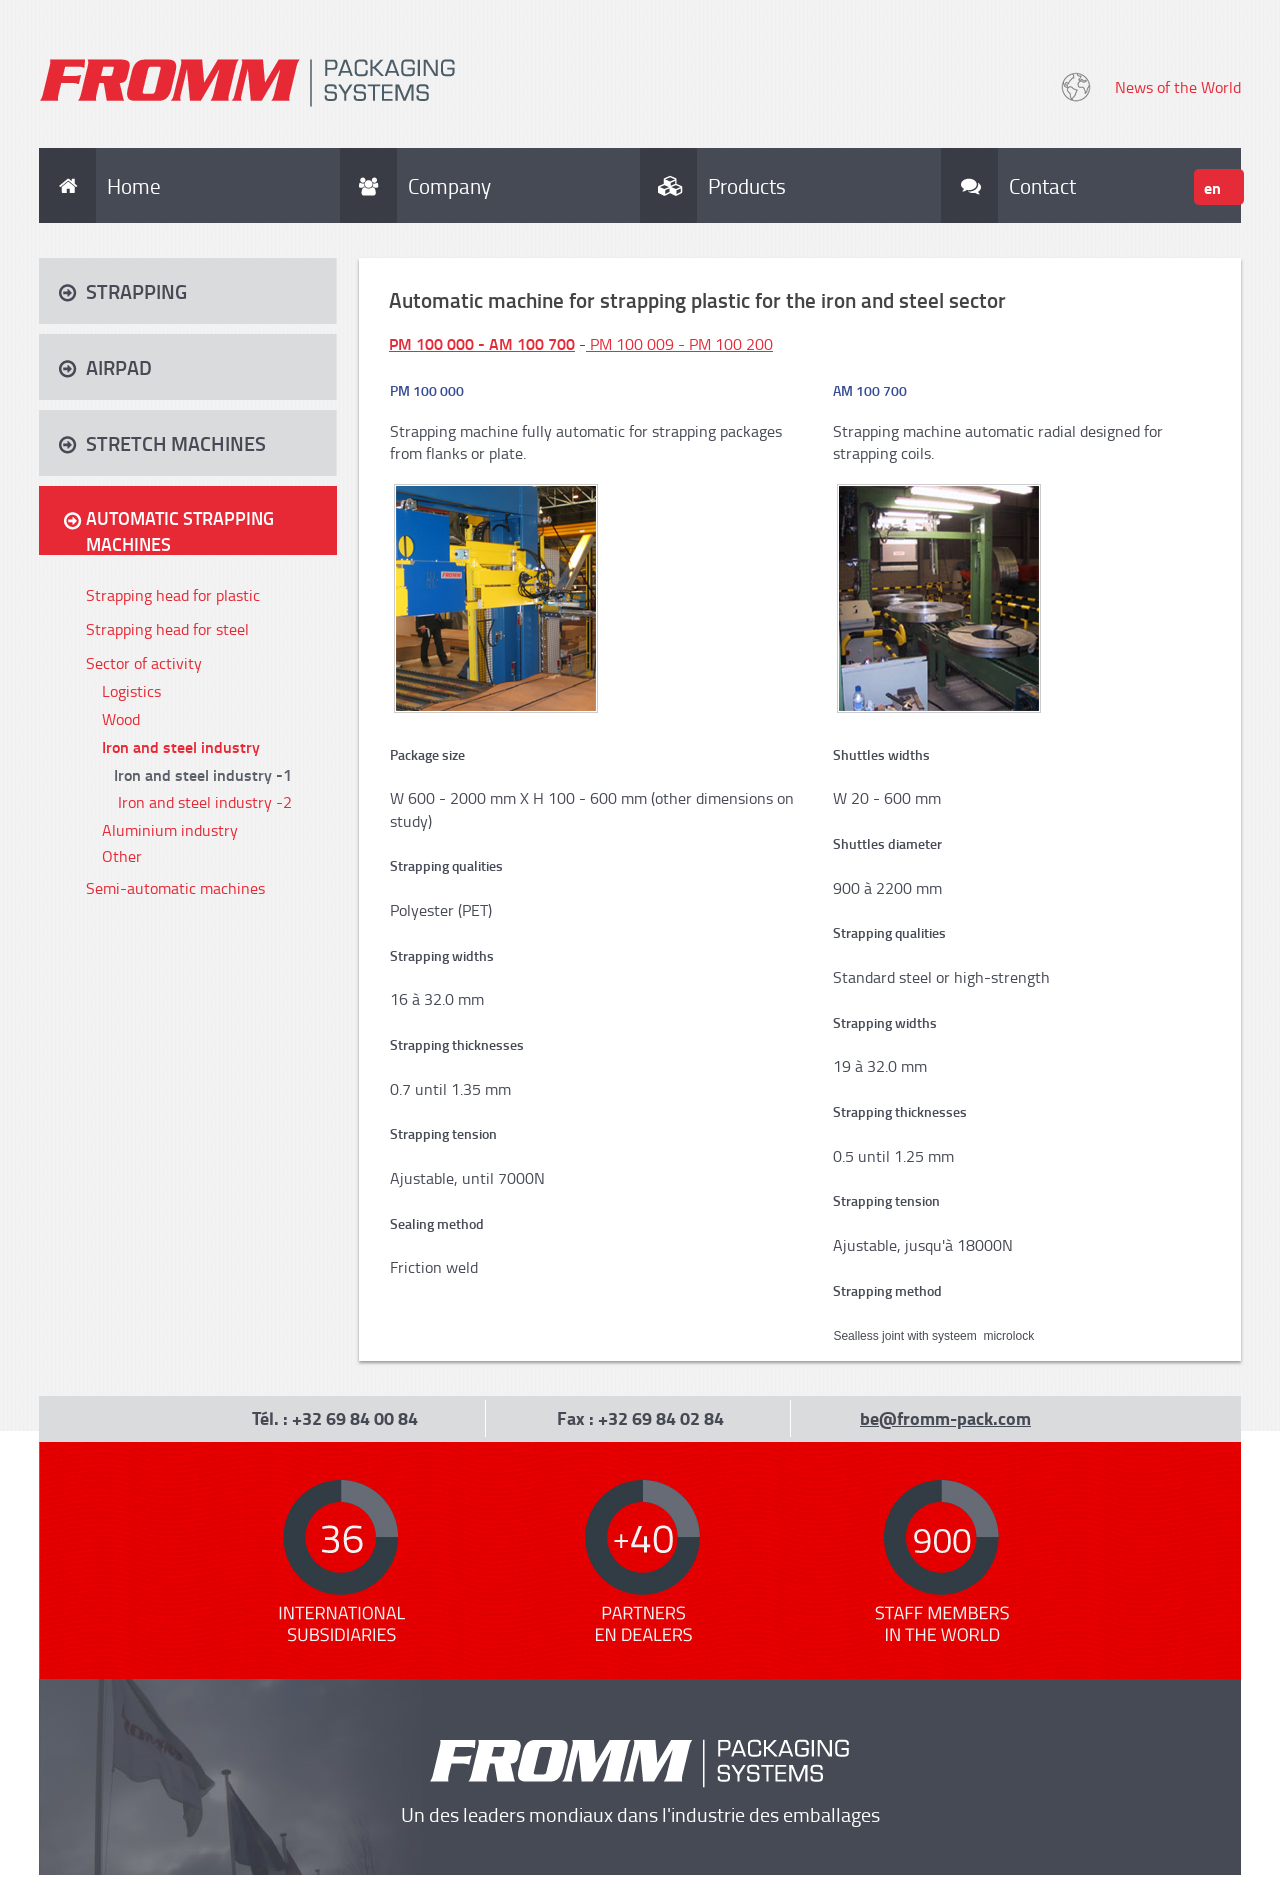 The width and height of the screenshot is (1280, 1900). What do you see at coordinates (449, 185) in the screenshot?
I see `Company` at bounding box center [449, 185].